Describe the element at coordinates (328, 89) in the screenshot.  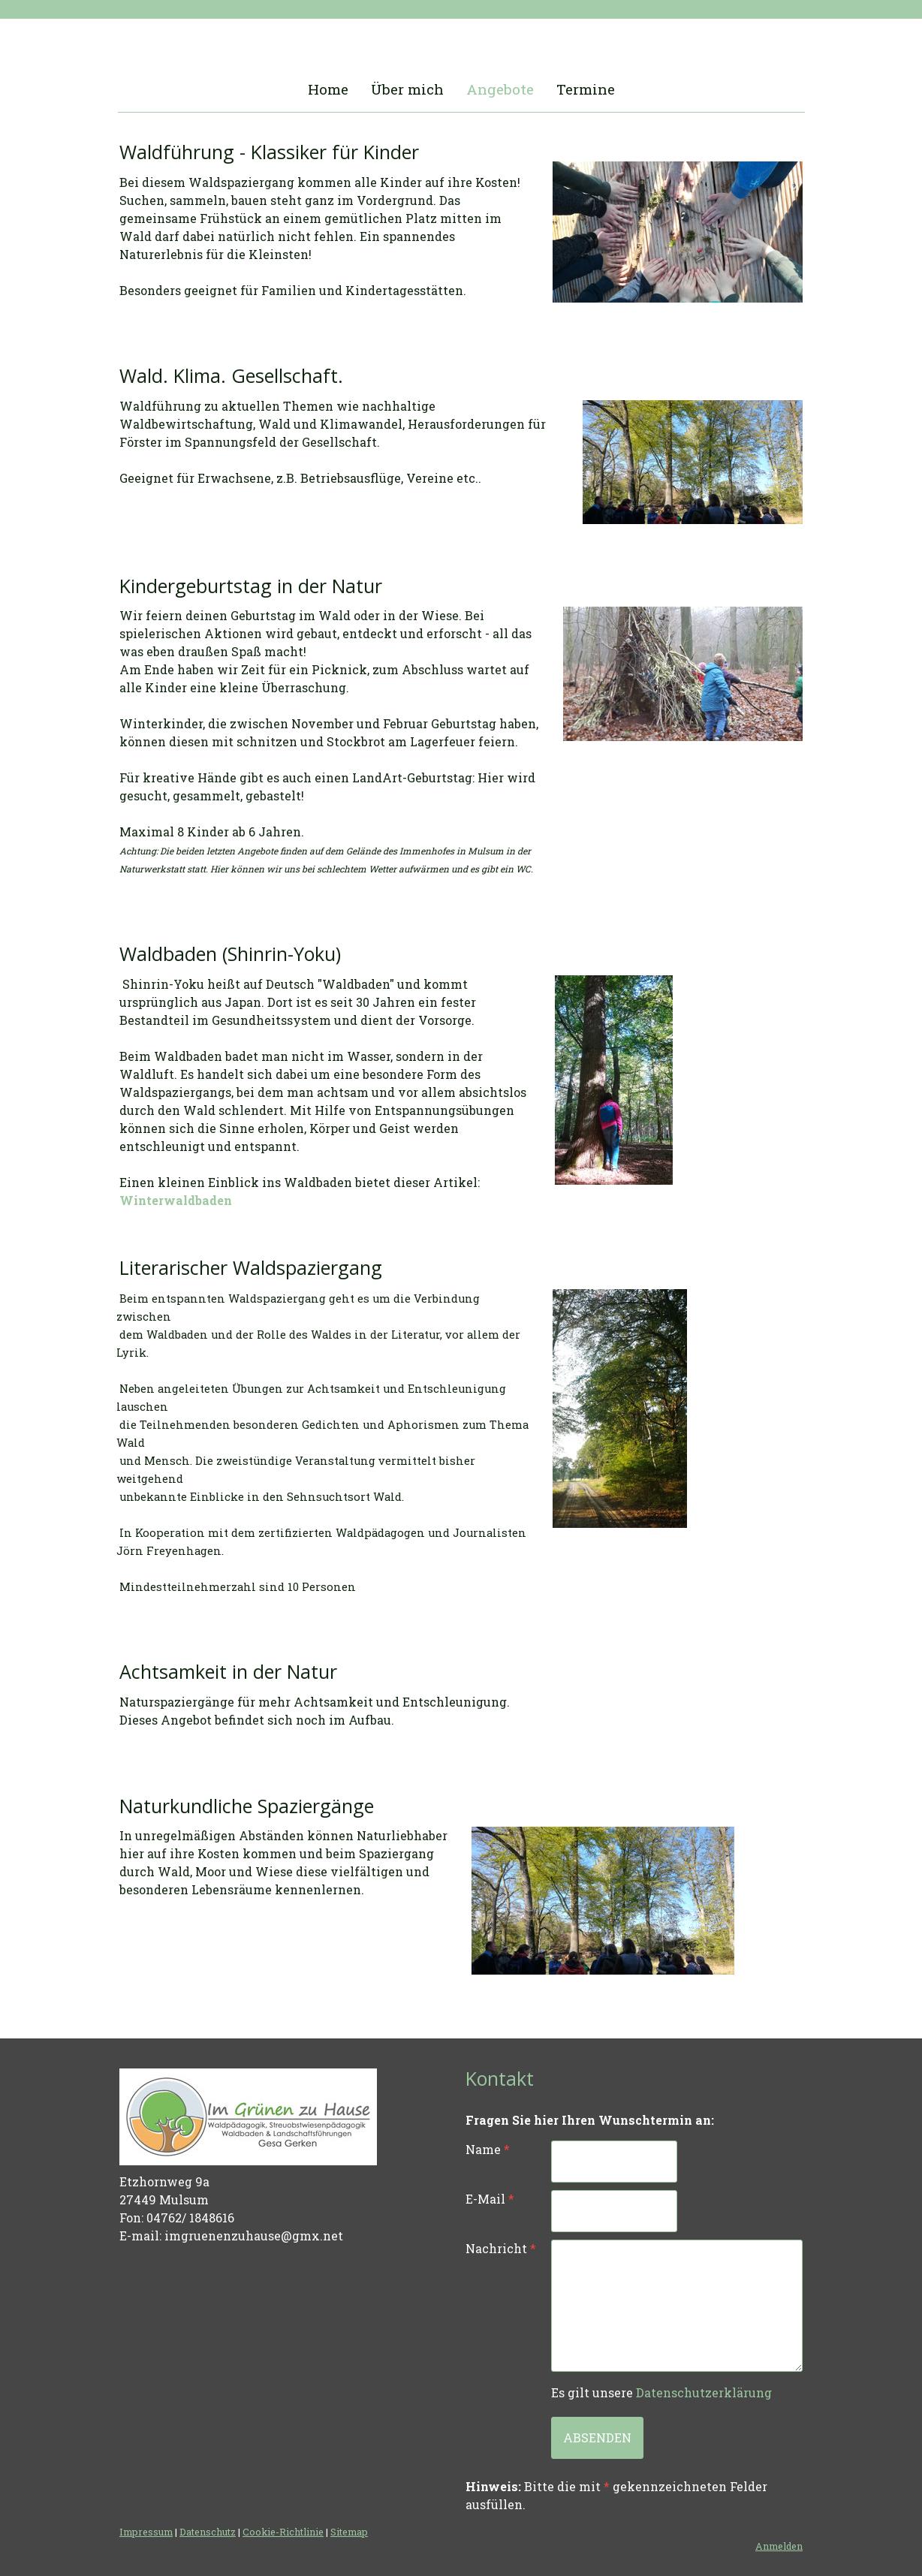
I see `Home` at that location.